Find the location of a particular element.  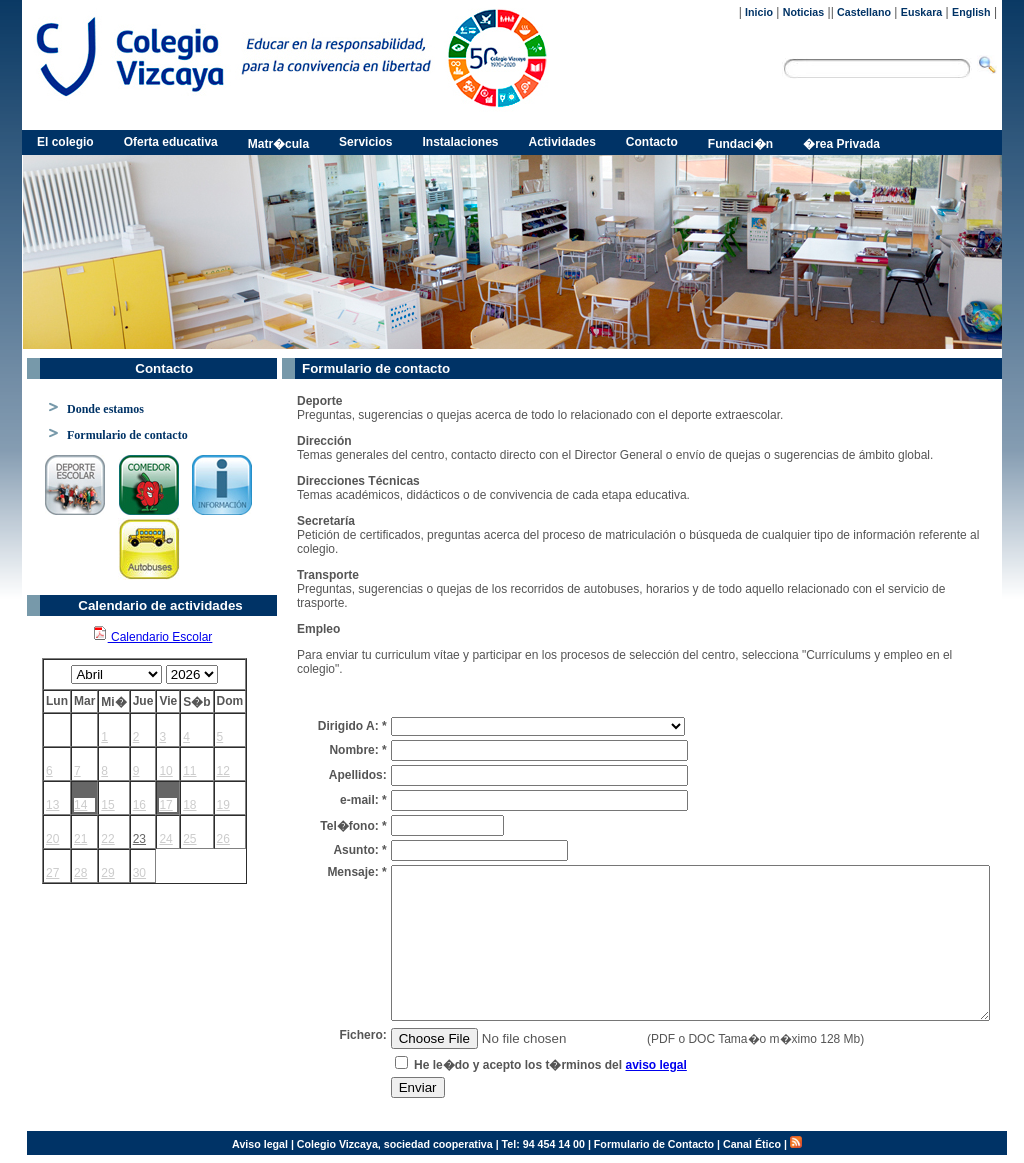

26 is located at coordinates (223, 839).